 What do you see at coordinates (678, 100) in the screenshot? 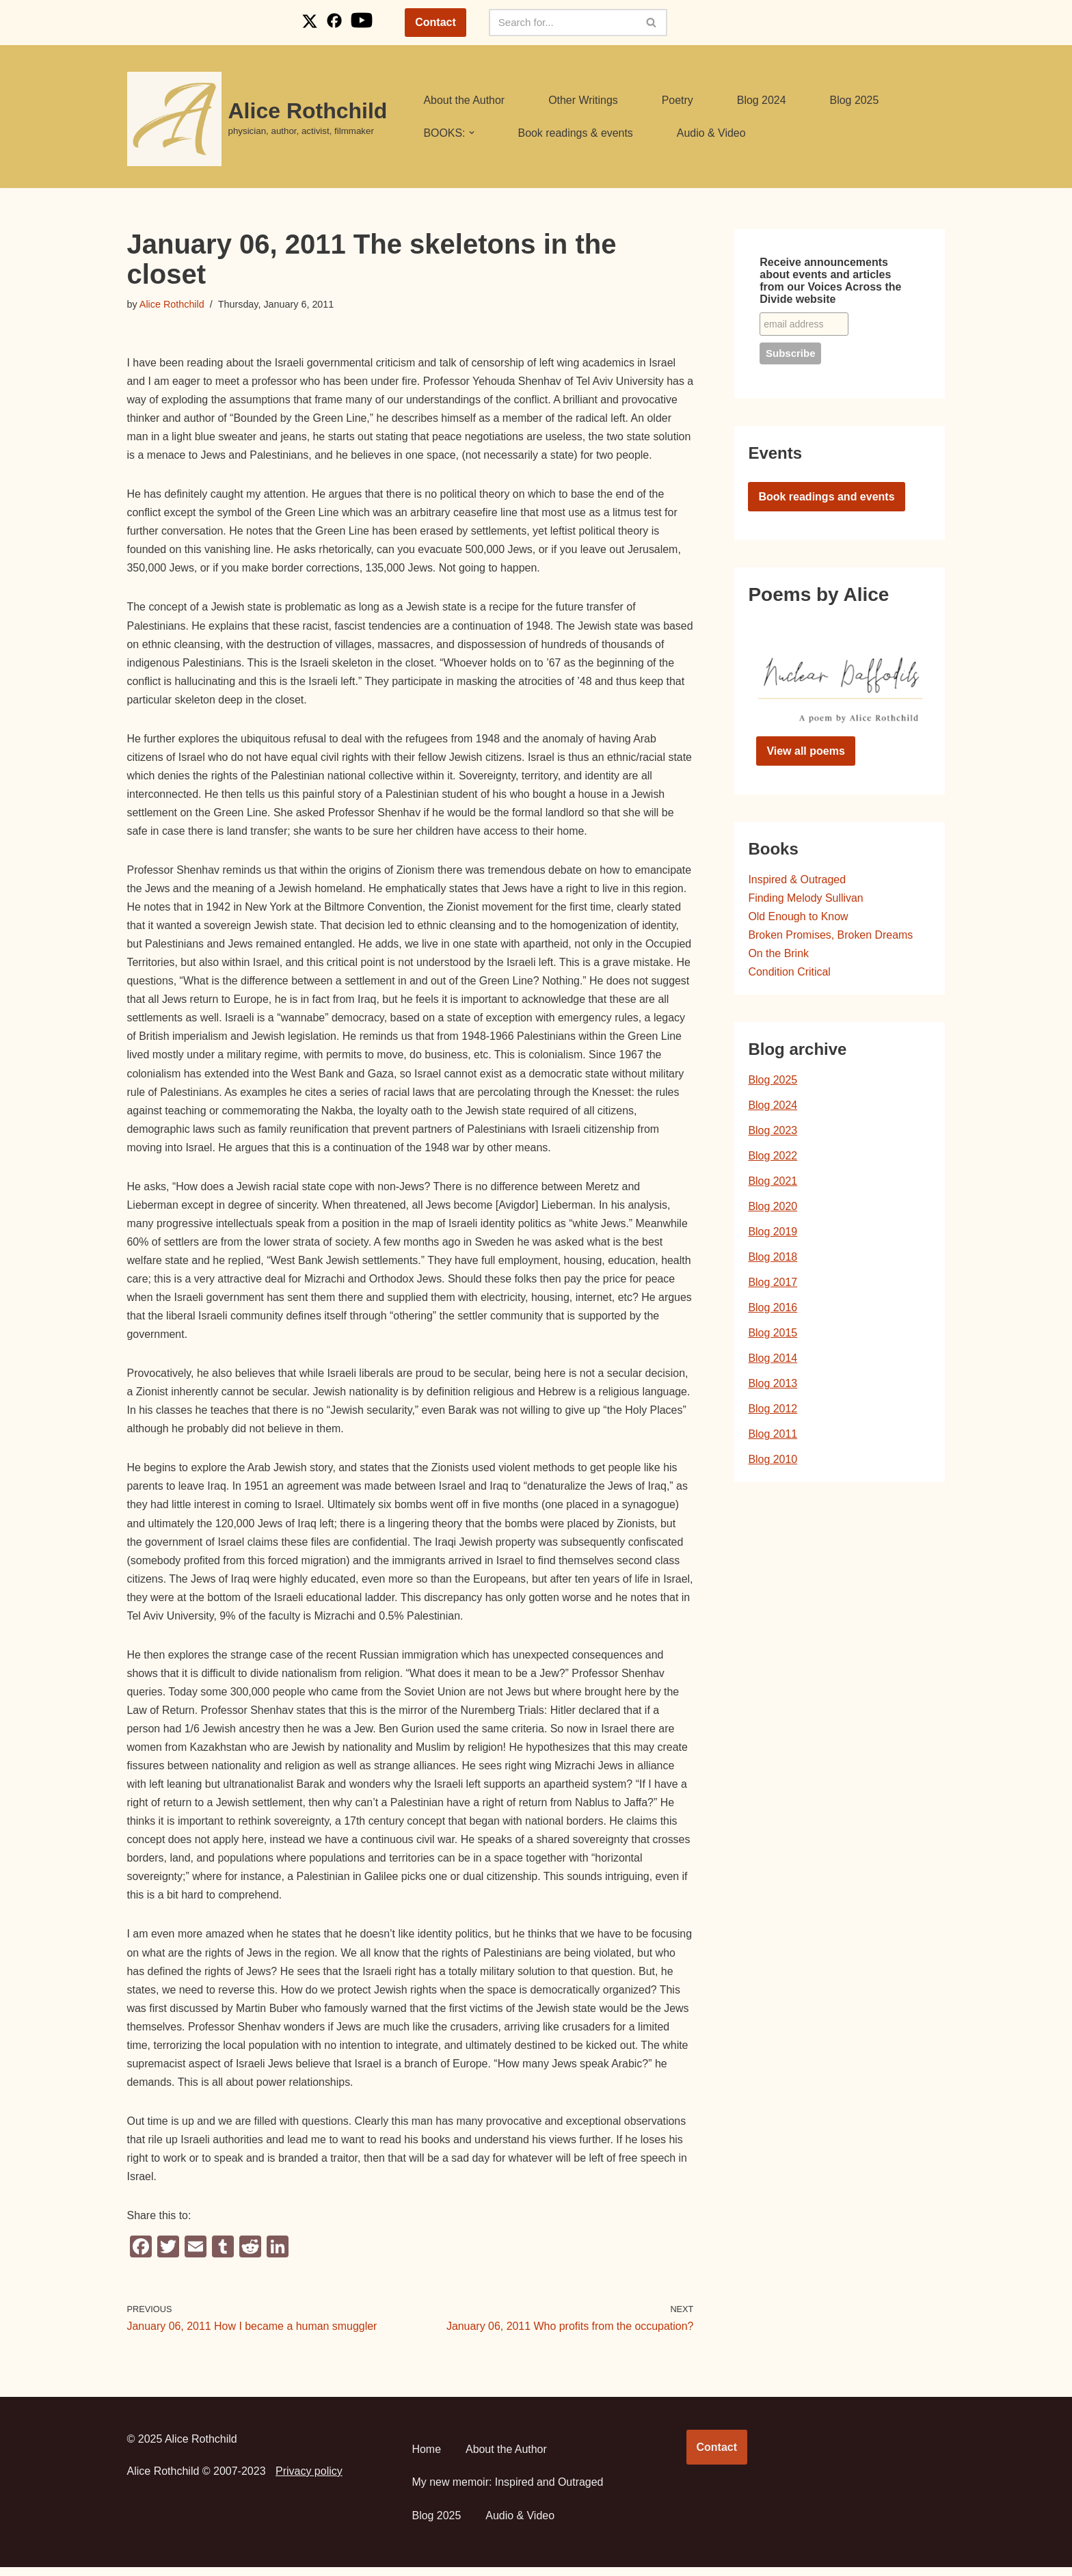
I see `Poetry` at bounding box center [678, 100].